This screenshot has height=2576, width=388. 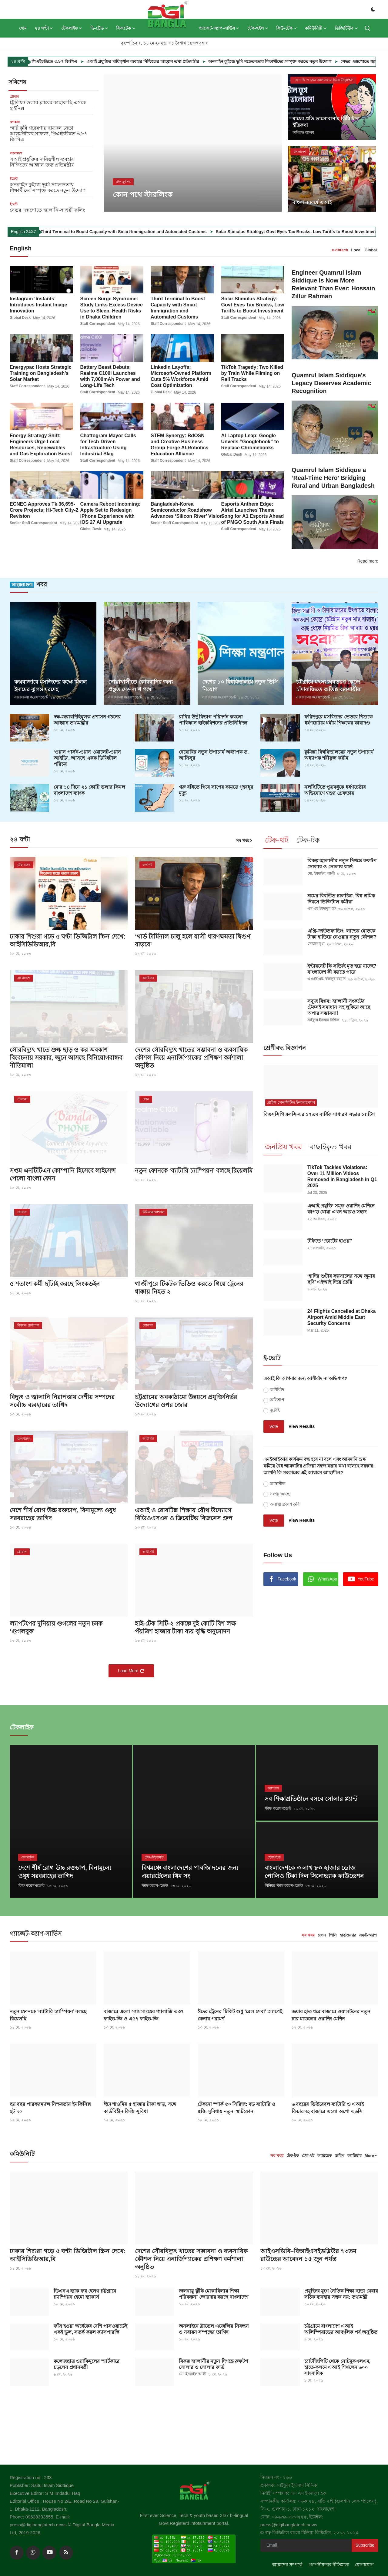 What do you see at coordinates (273, 1425) in the screenshot?
I see `Vote` at bounding box center [273, 1425].